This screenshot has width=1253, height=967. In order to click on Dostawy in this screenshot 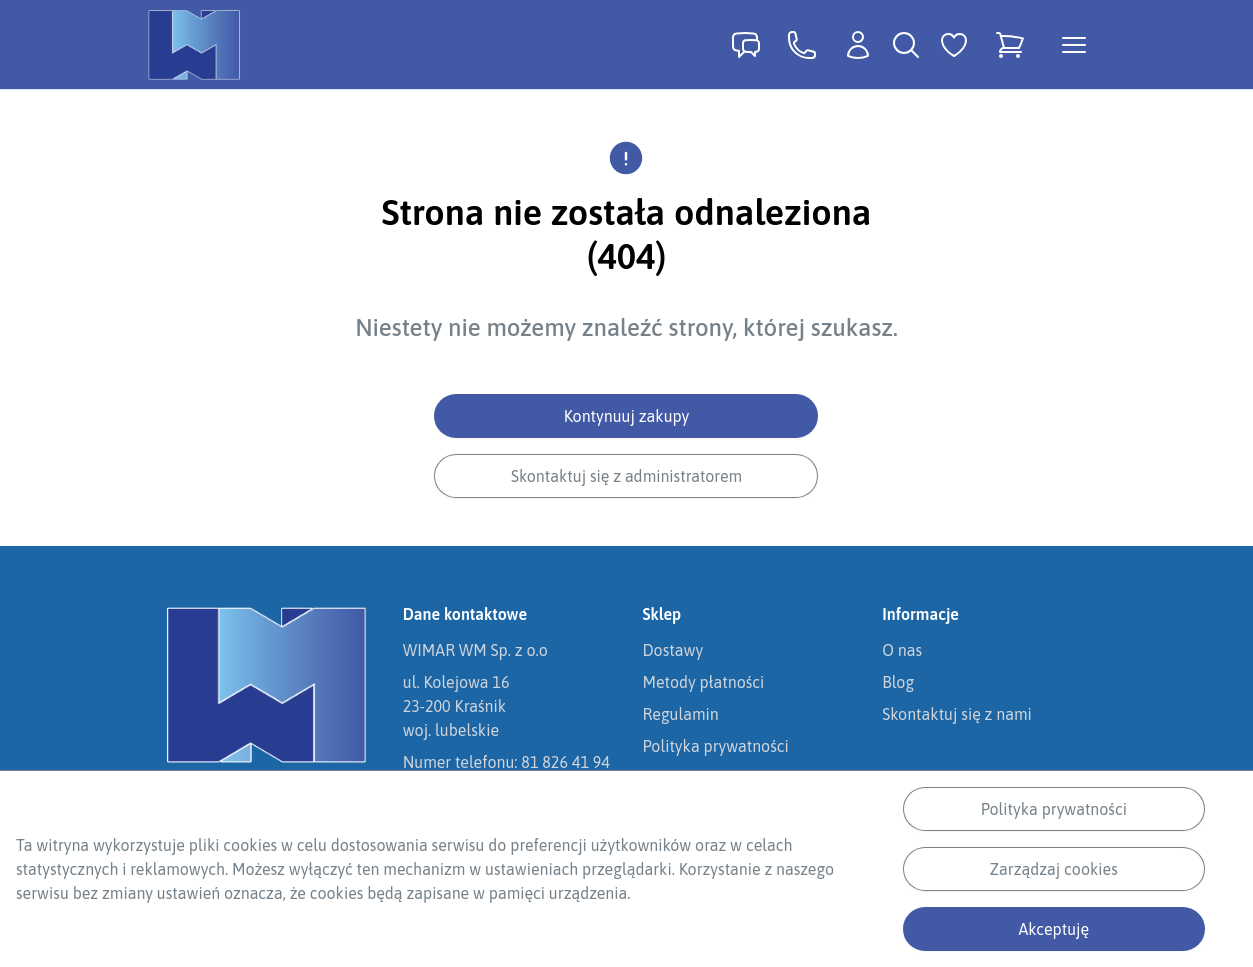, I will do `click(673, 650)`.